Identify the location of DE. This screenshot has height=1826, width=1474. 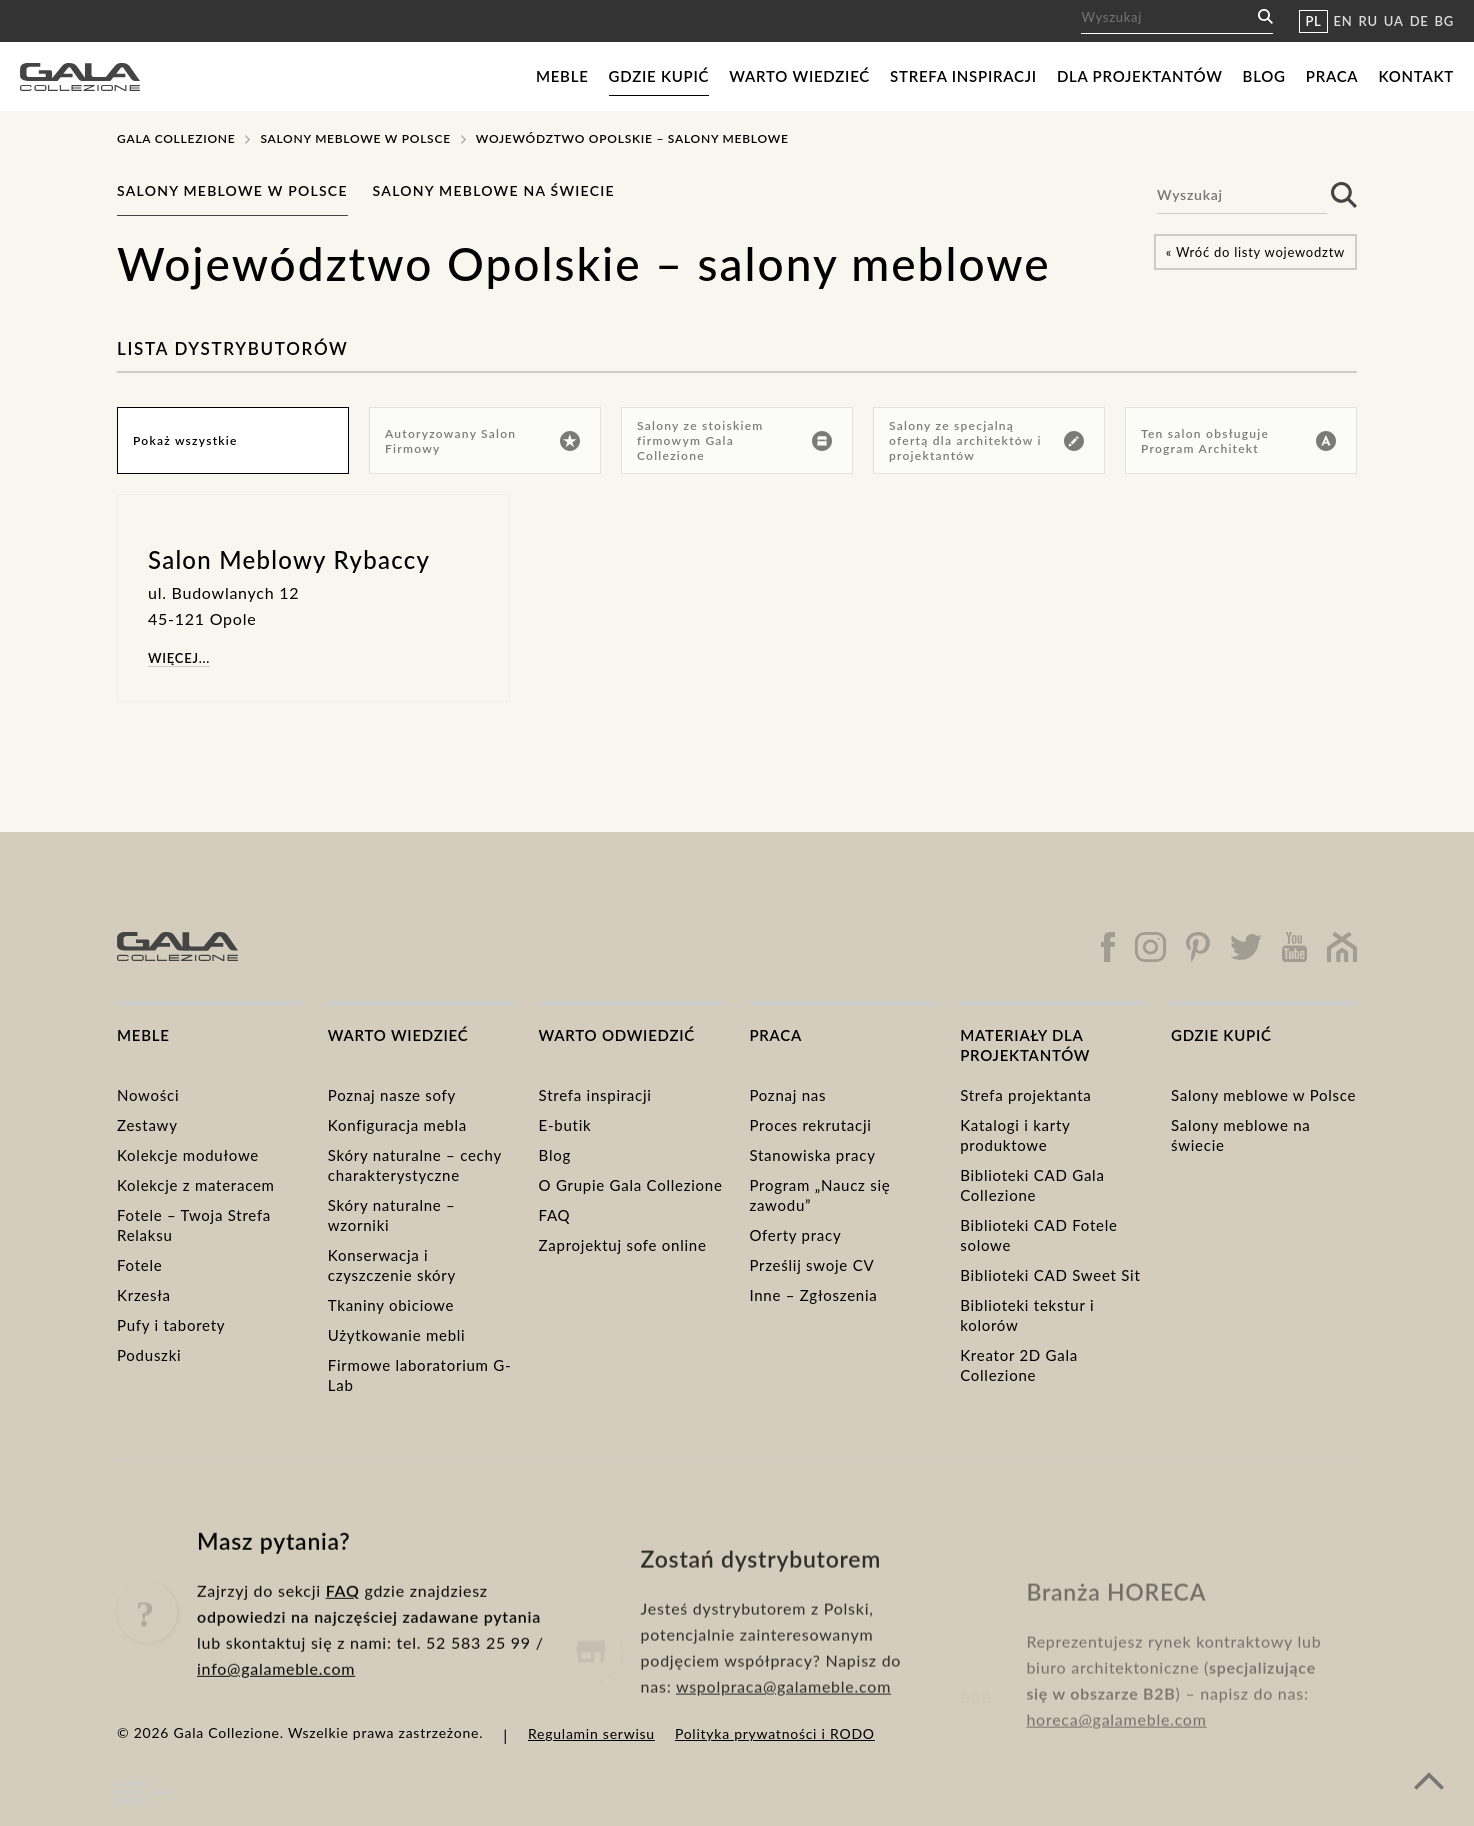
(1419, 21).